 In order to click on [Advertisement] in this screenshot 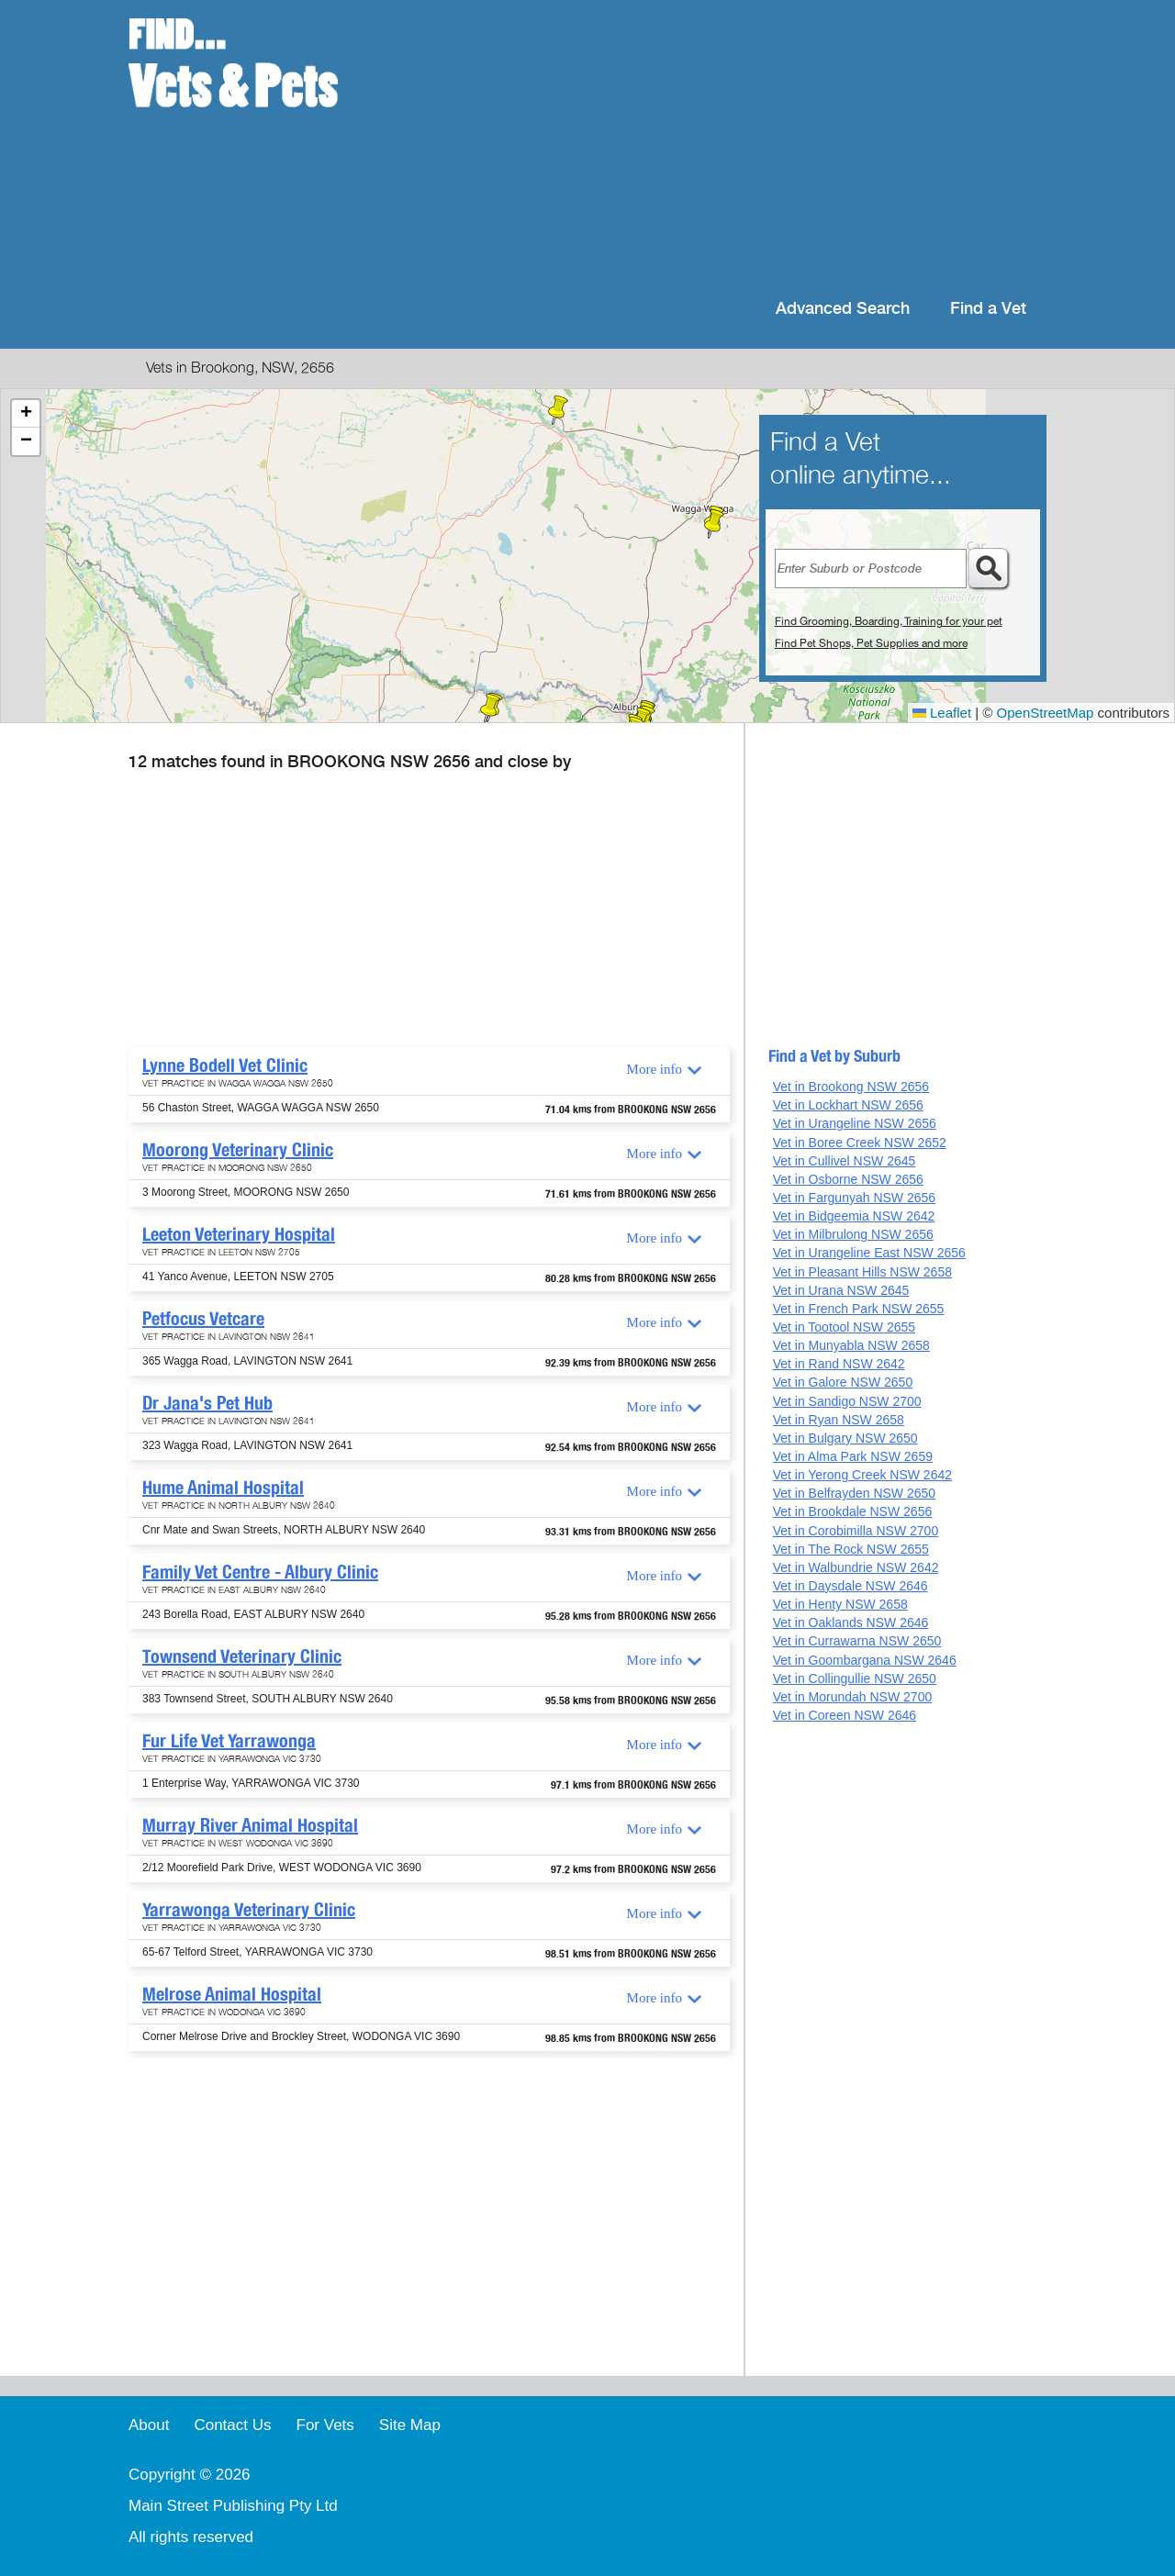, I will do `click(706, 146)`.